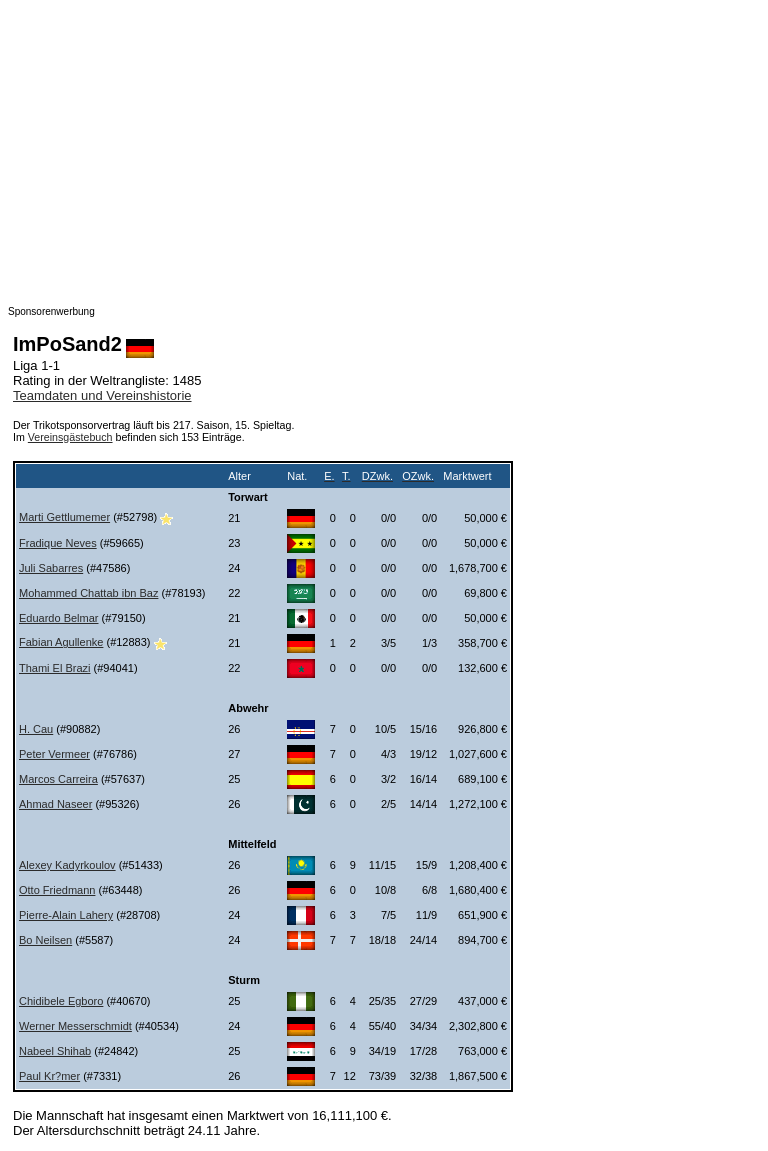  What do you see at coordinates (88, 593) in the screenshot?
I see `Mohammed Chattab ibn Baz` at bounding box center [88, 593].